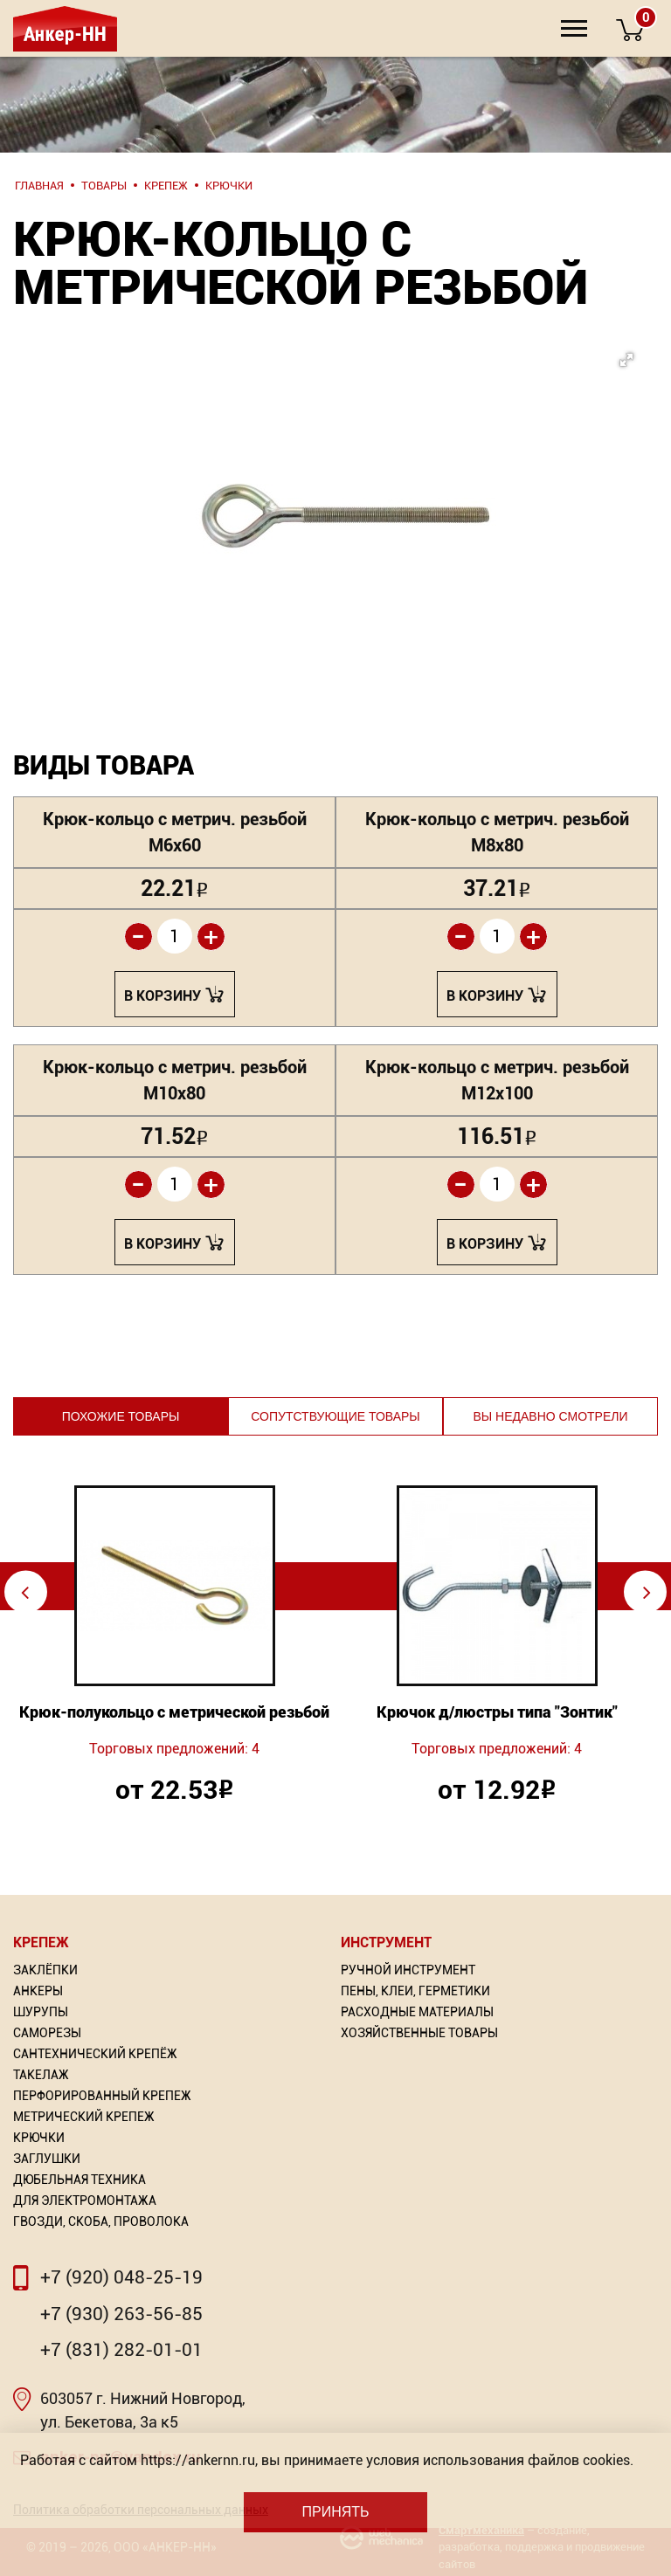 Image resolution: width=671 pixels, height=2576 pixels. What do you see at coordinates (162, 996) in the screenshot?
I see `В корзину` at bounding box center [162, 996].